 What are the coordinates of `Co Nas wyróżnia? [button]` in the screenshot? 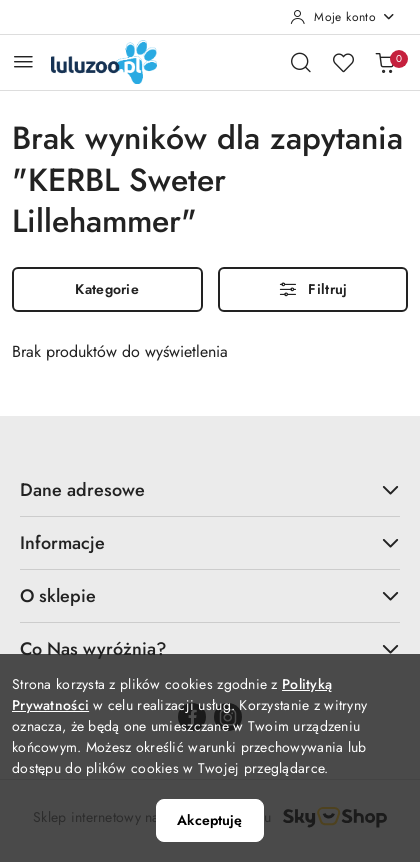 It's located at (210, 649).